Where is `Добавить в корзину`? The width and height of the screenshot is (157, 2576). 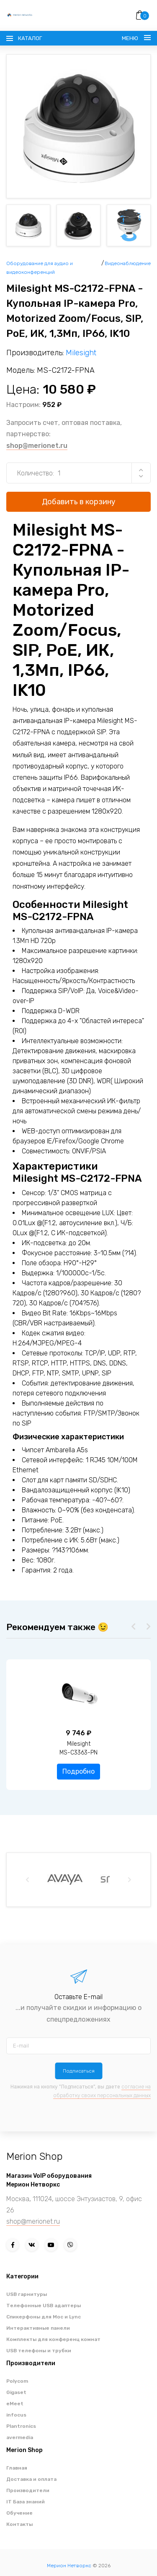 Добавить в корзину is located at coordinates (79, 501).